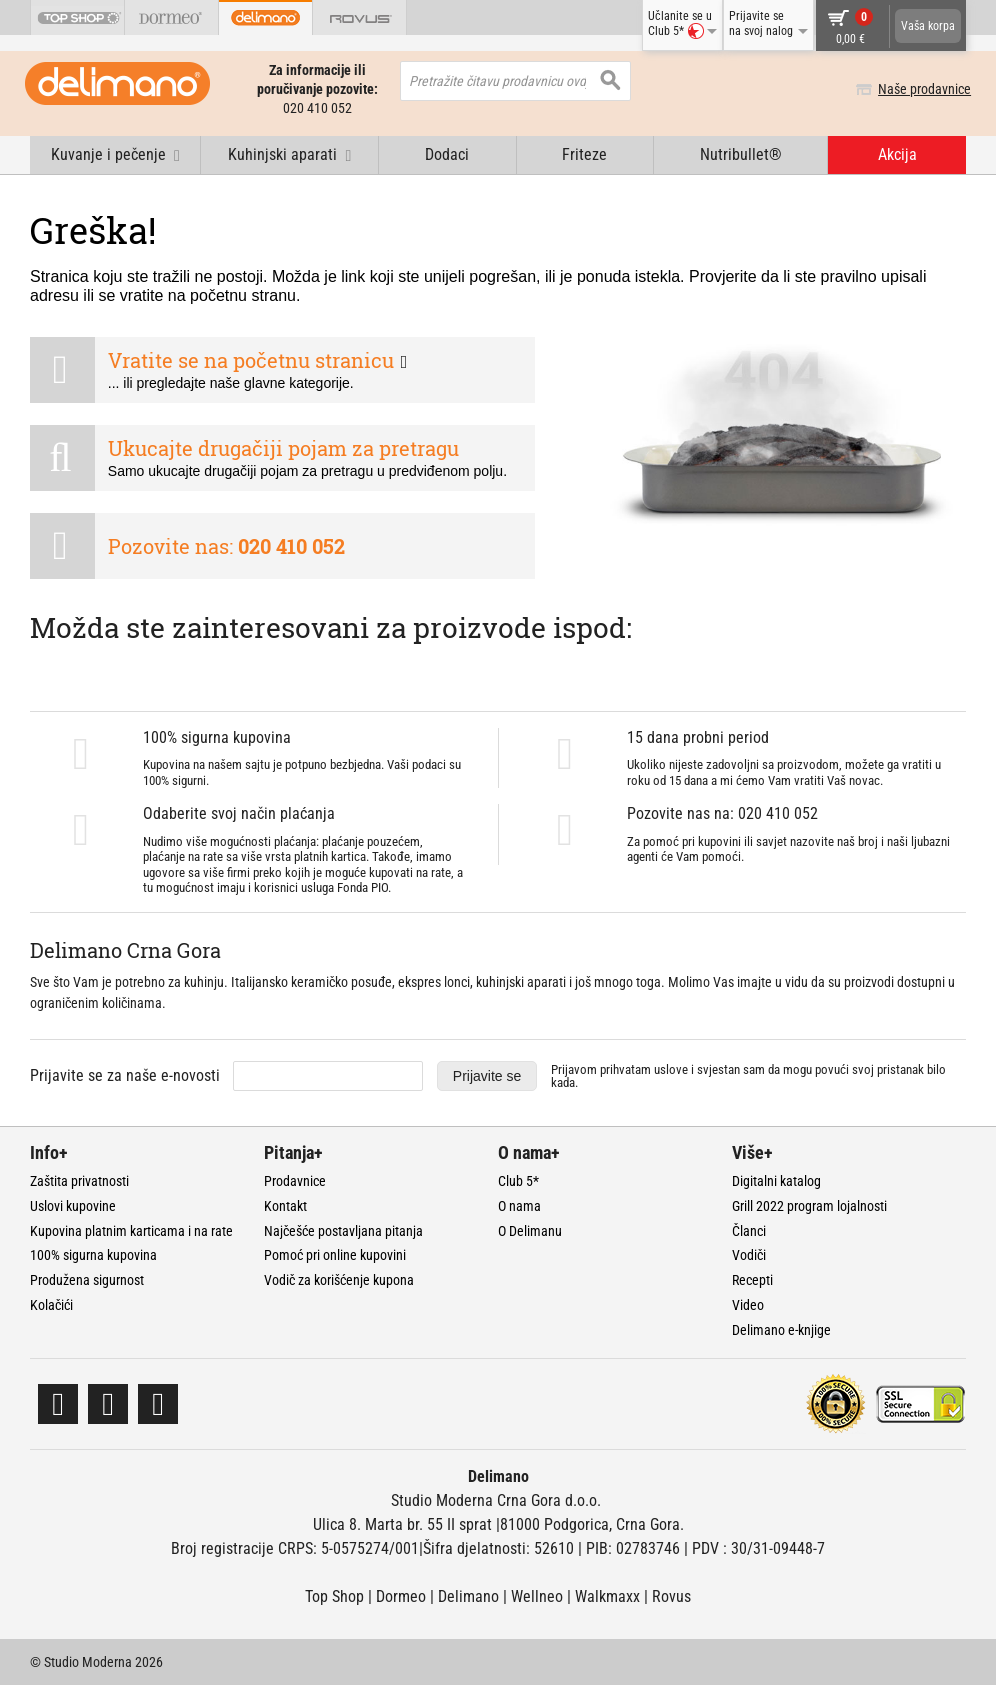 The height and width of the screenshot is (1685, 996). What do you see at coordinates (334, 1596) in the screenshot?
I see `Top Shop` at bounding box center [334, 1596].